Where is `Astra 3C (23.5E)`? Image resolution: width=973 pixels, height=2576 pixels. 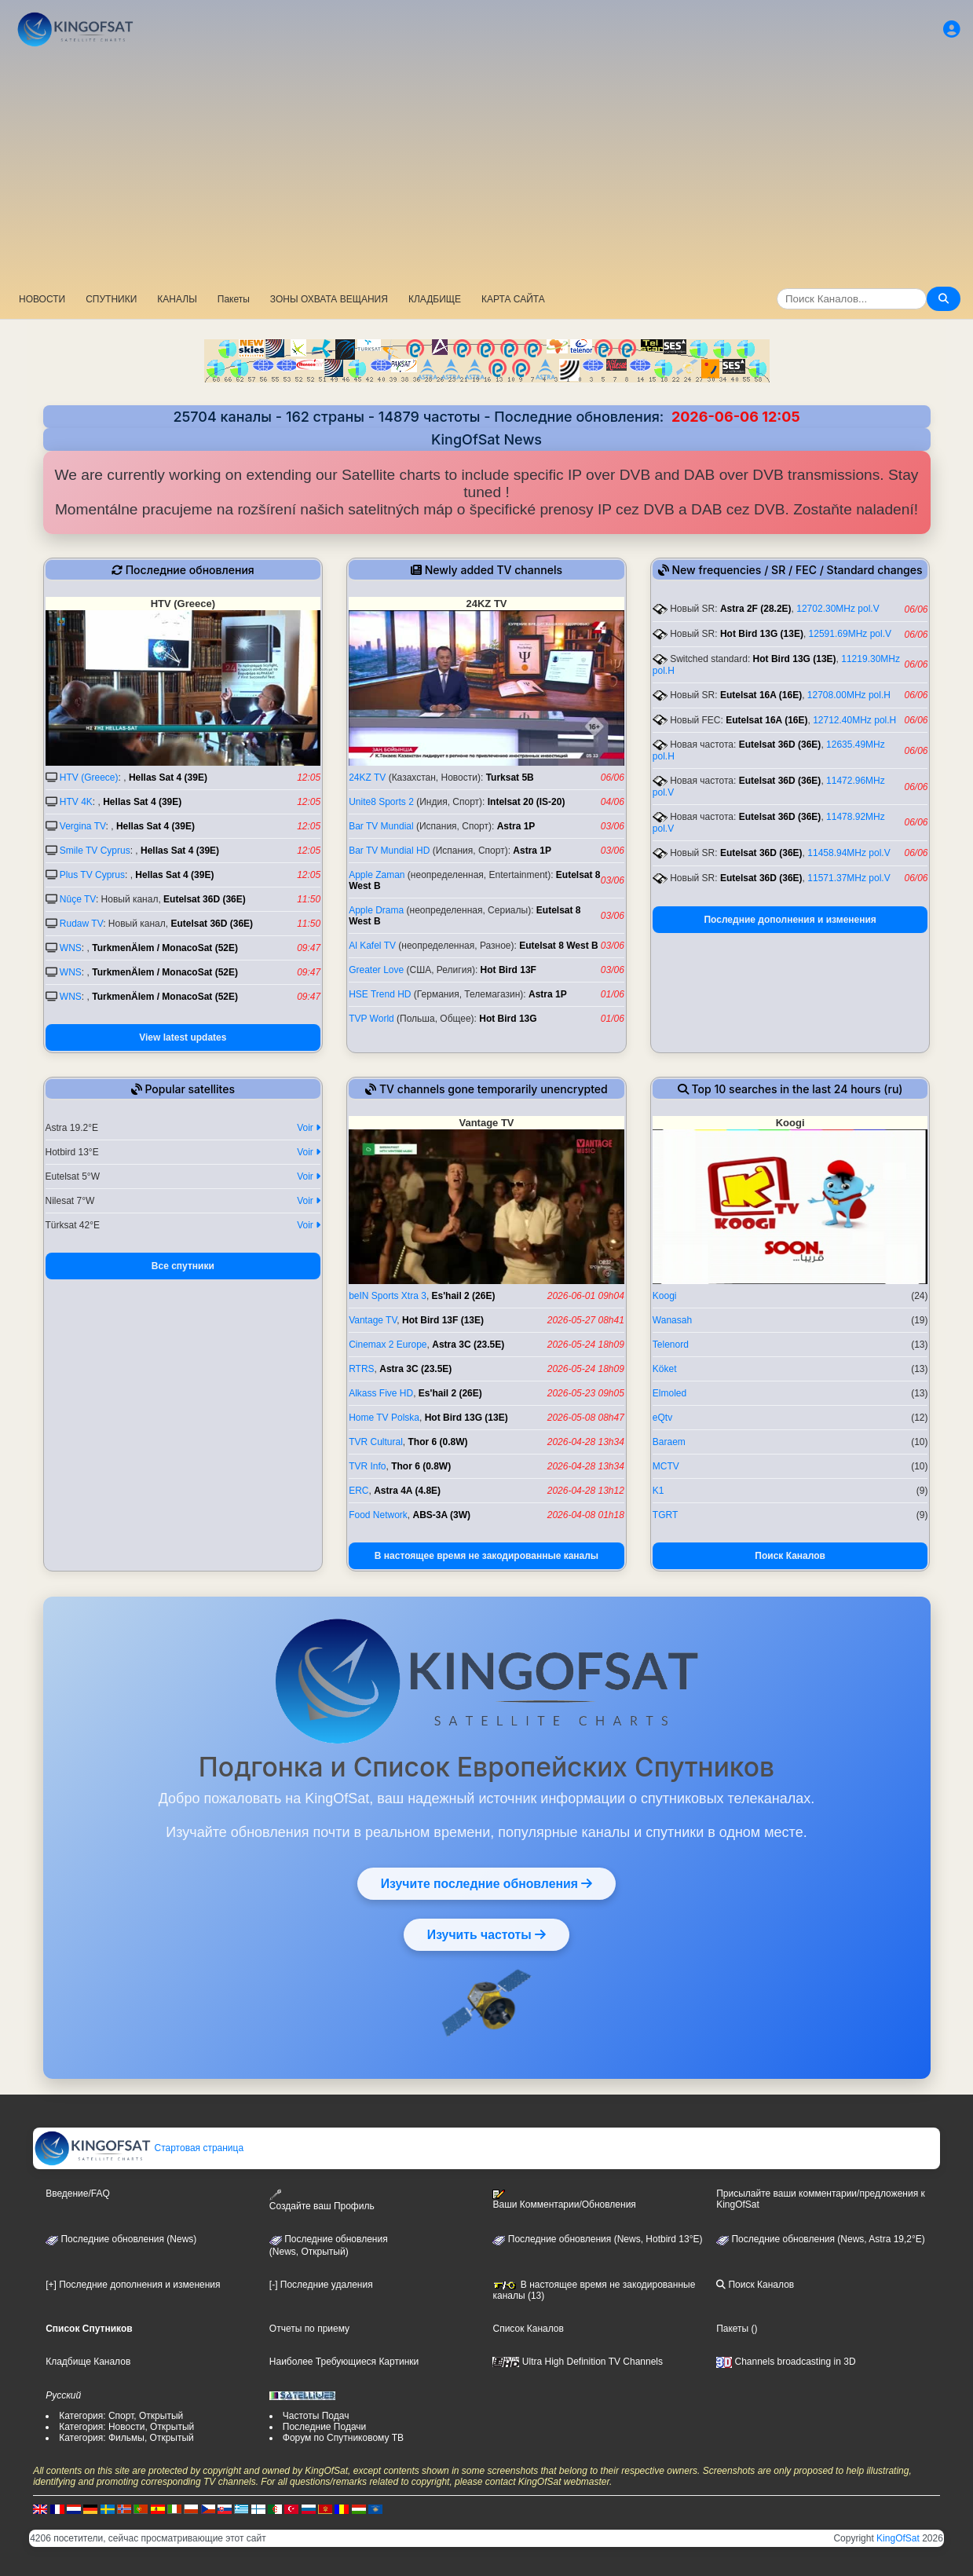
Astra 3C (23.5E) is located at coordinates (468, 1344).